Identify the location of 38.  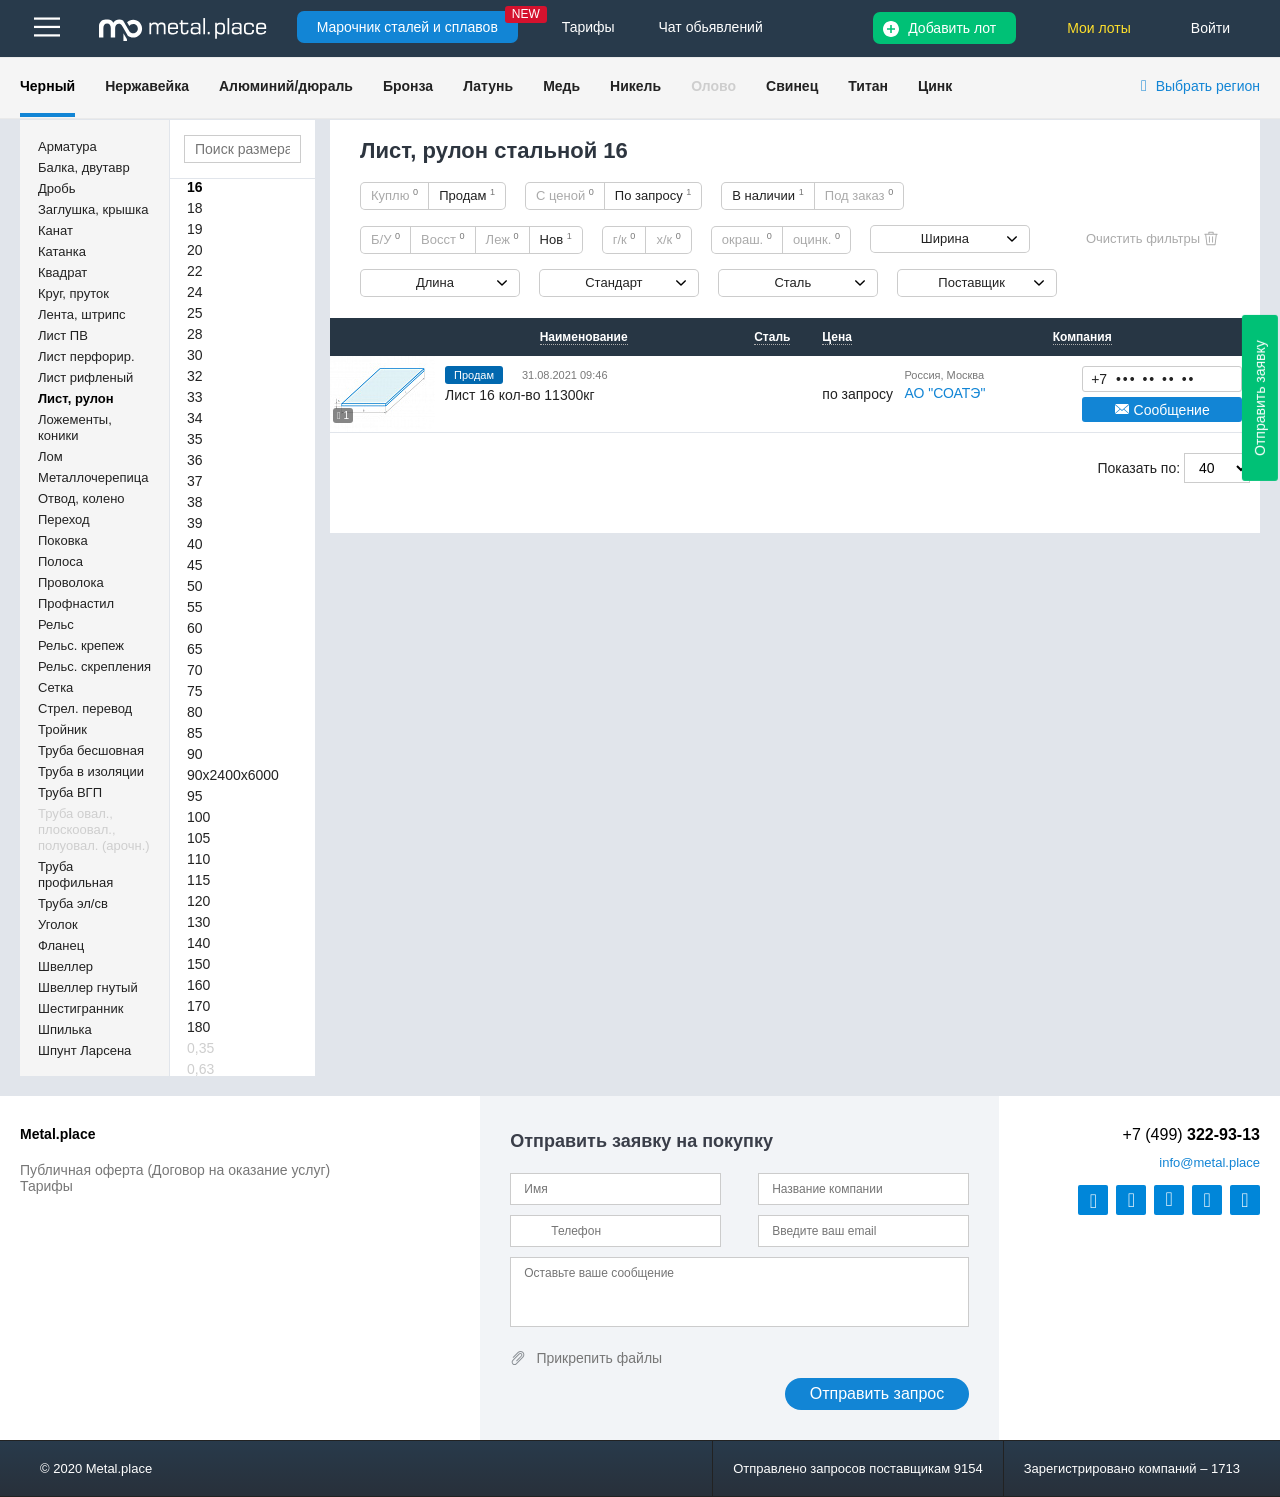
(195, 502).